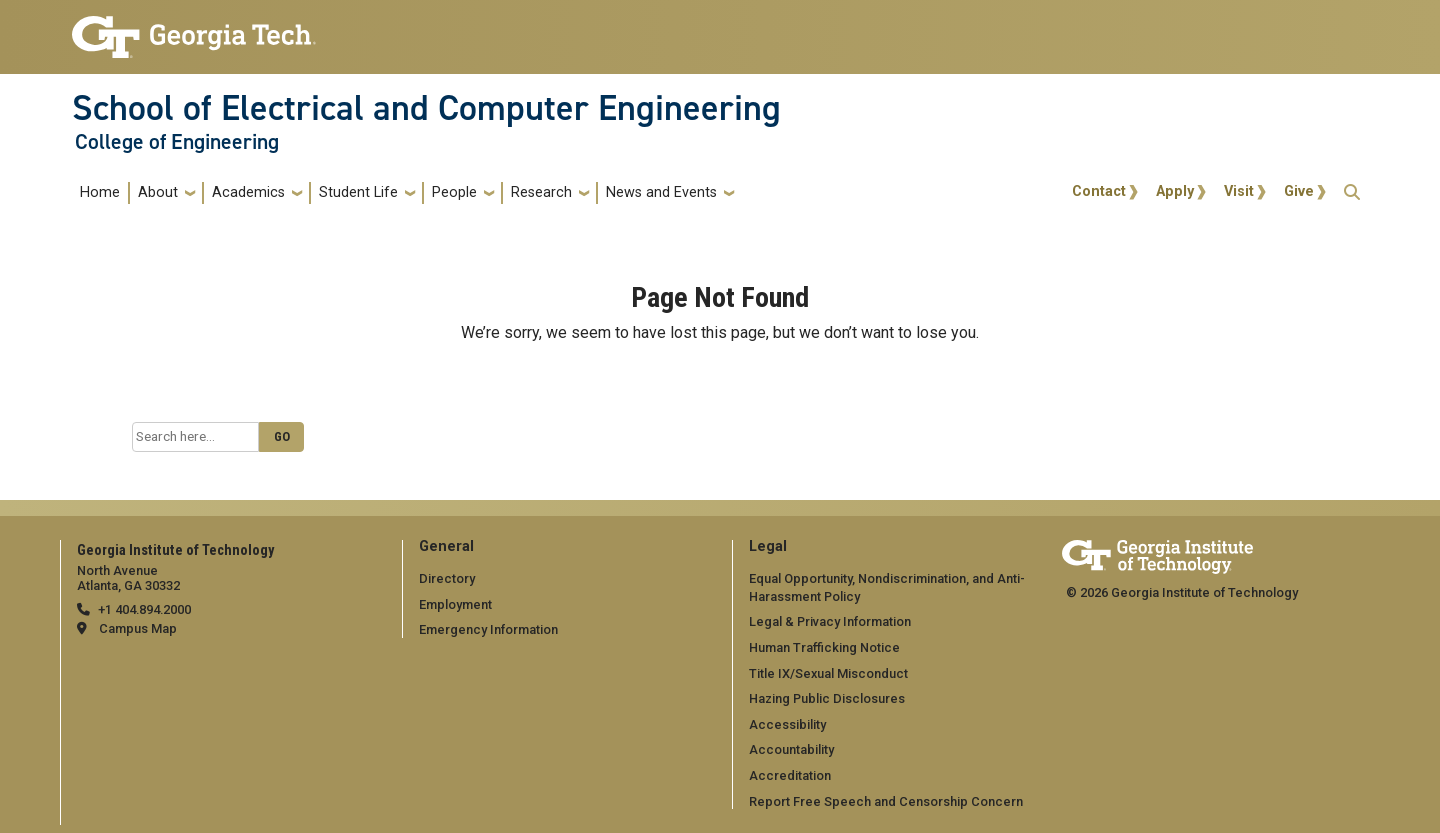  Describe the element at coordinates (790, 775) in the screenshot. I see `Accreditation` at that location.